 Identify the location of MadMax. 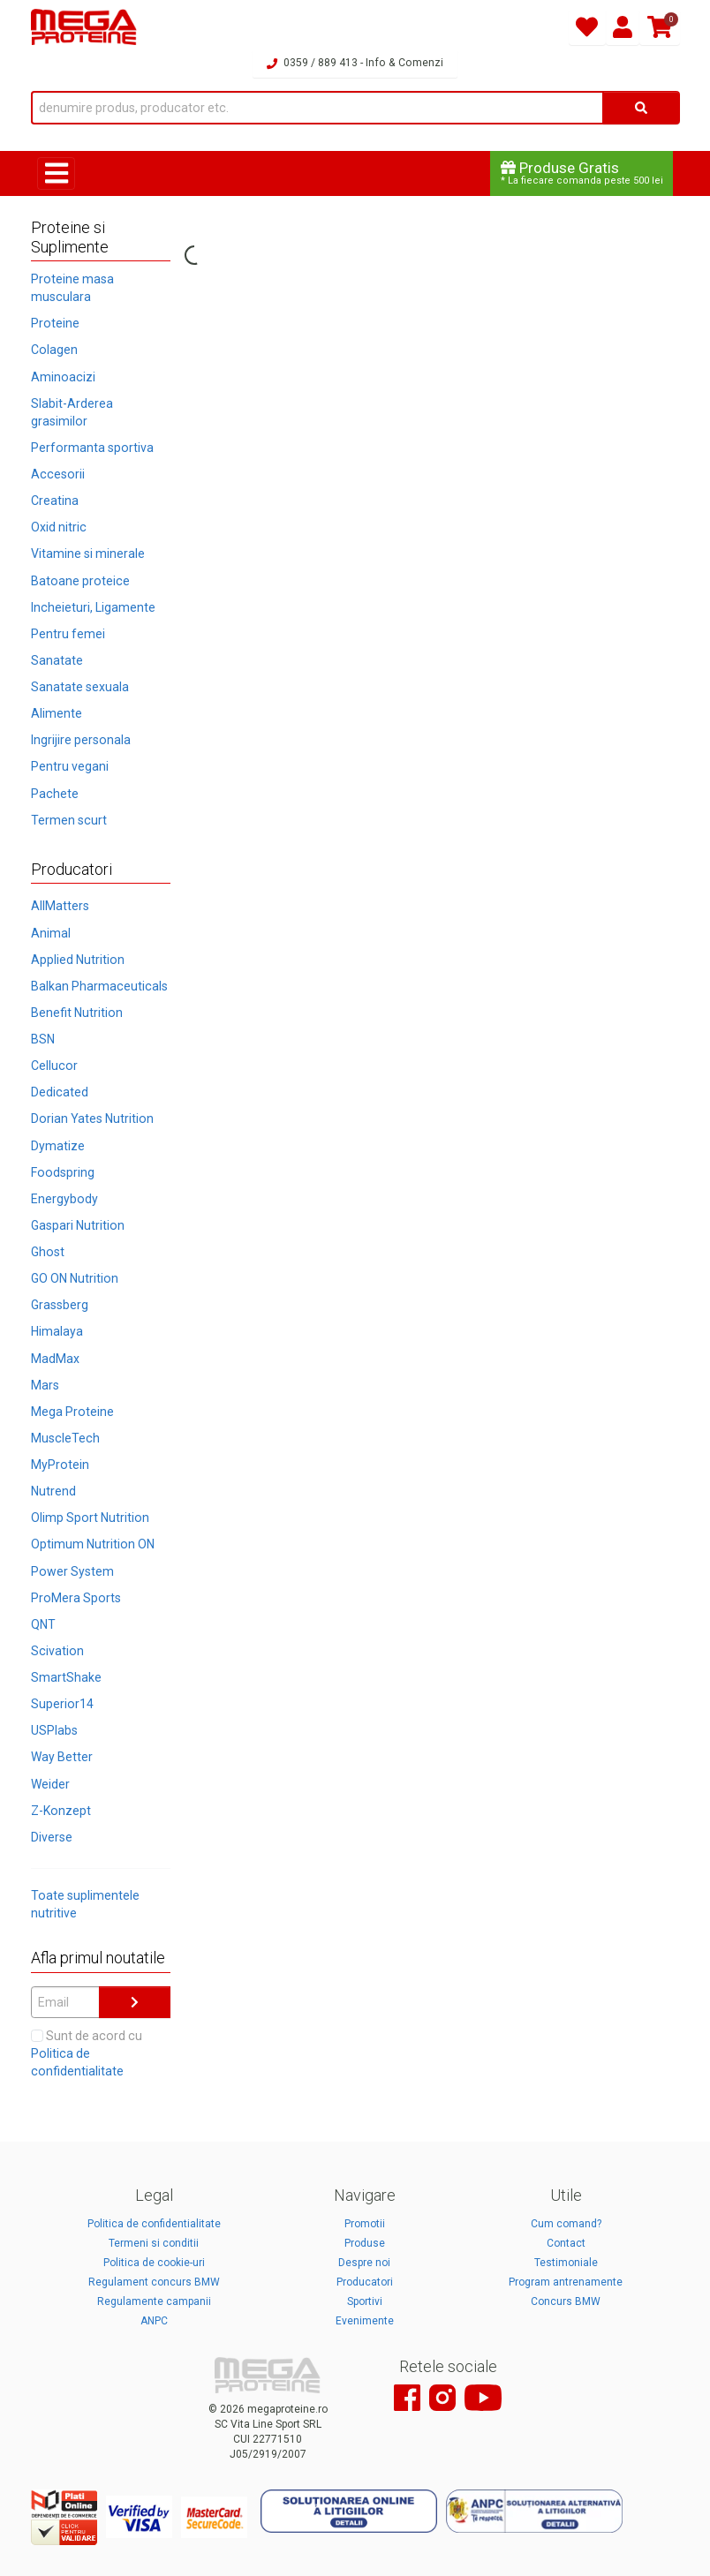
(55, 1359).